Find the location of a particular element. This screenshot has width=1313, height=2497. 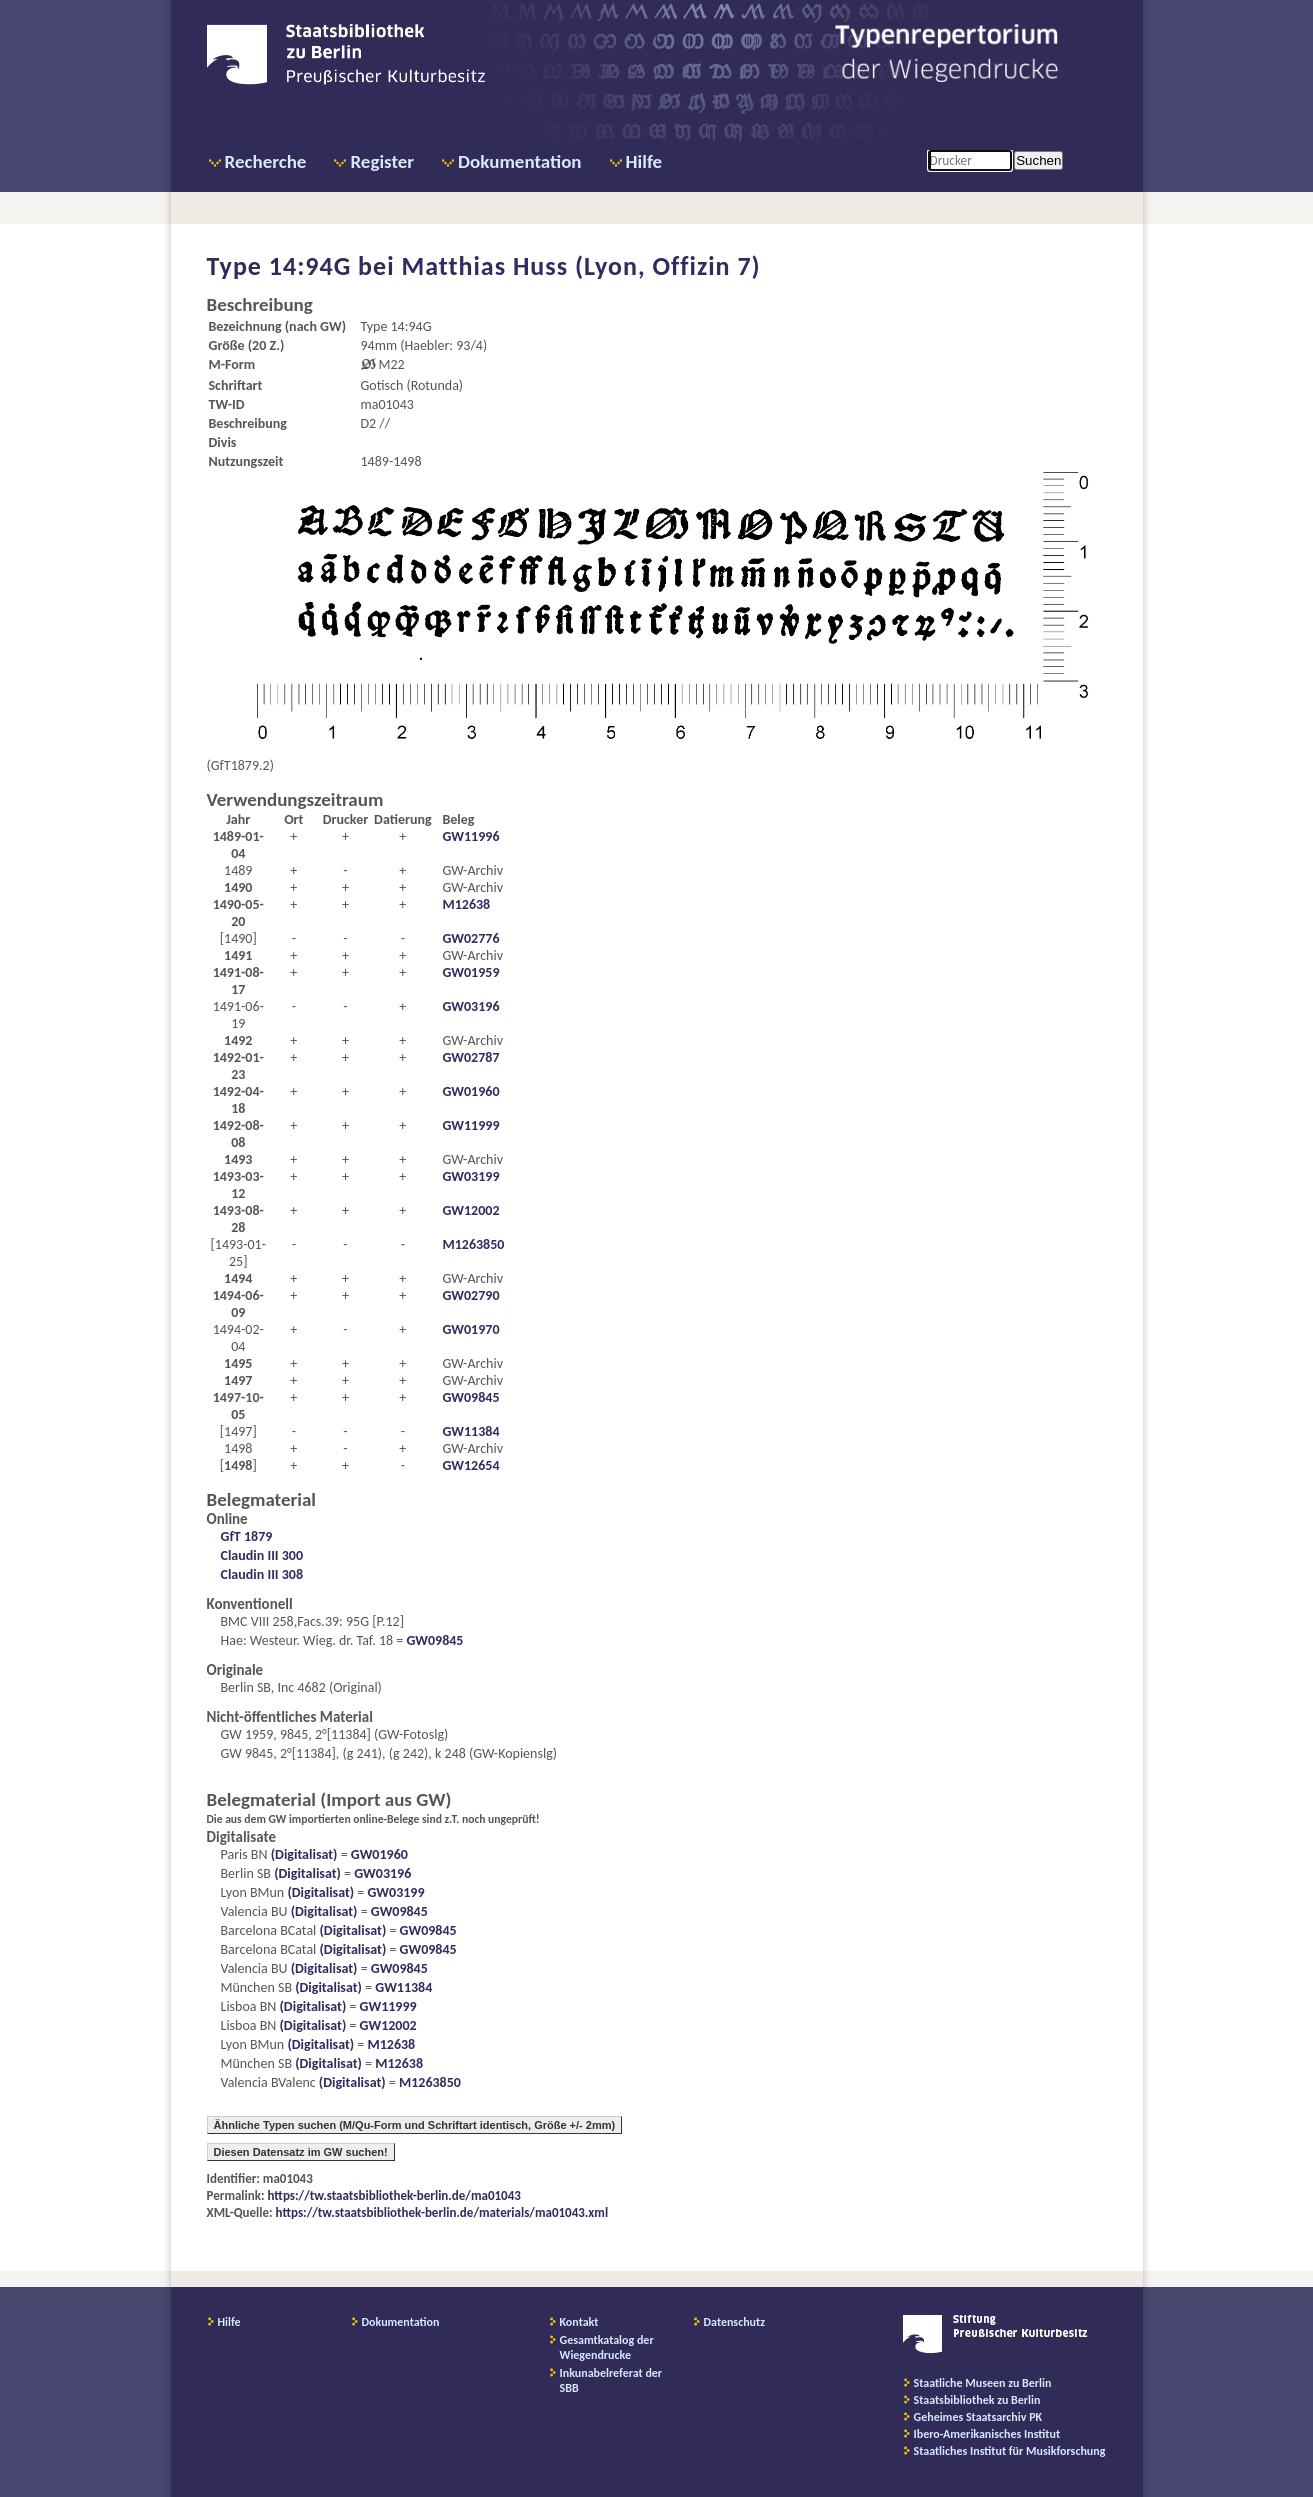

GW12654 is located at coordinates (470, 1465).